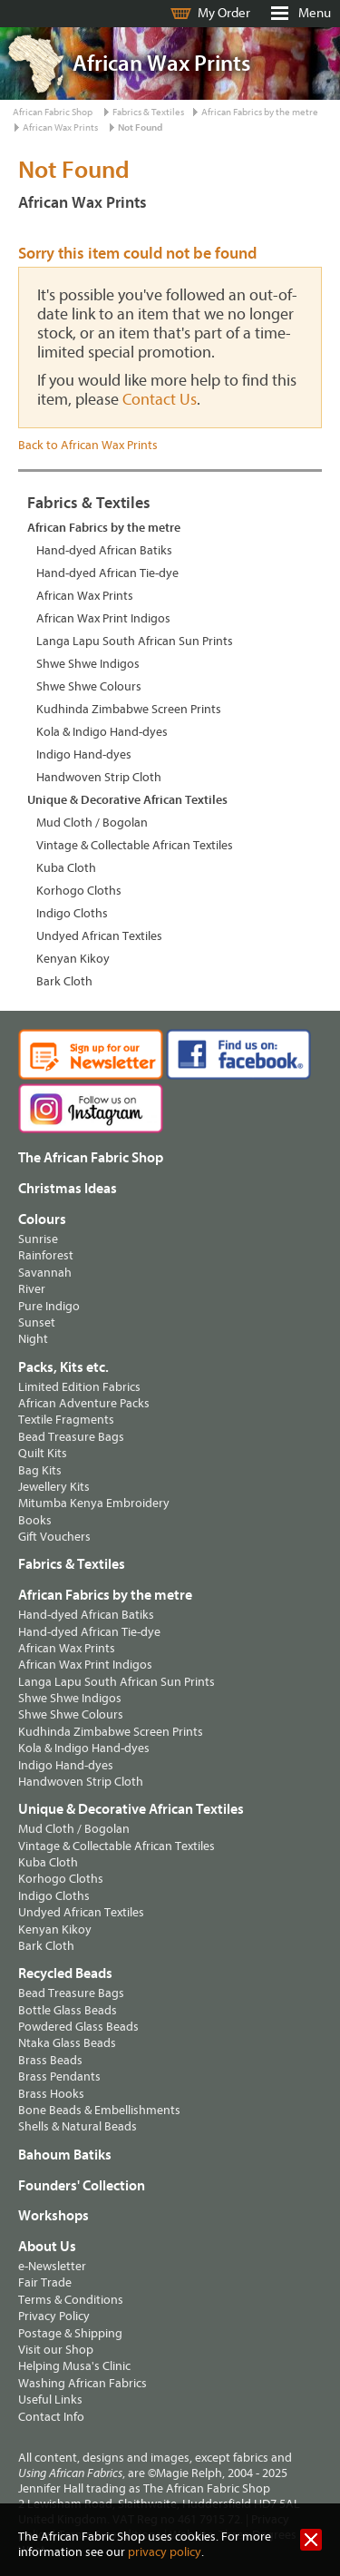  Describe the element at coordinates (73, 958) in the screenshot. I see `Kenyan Kikoy` at that location.